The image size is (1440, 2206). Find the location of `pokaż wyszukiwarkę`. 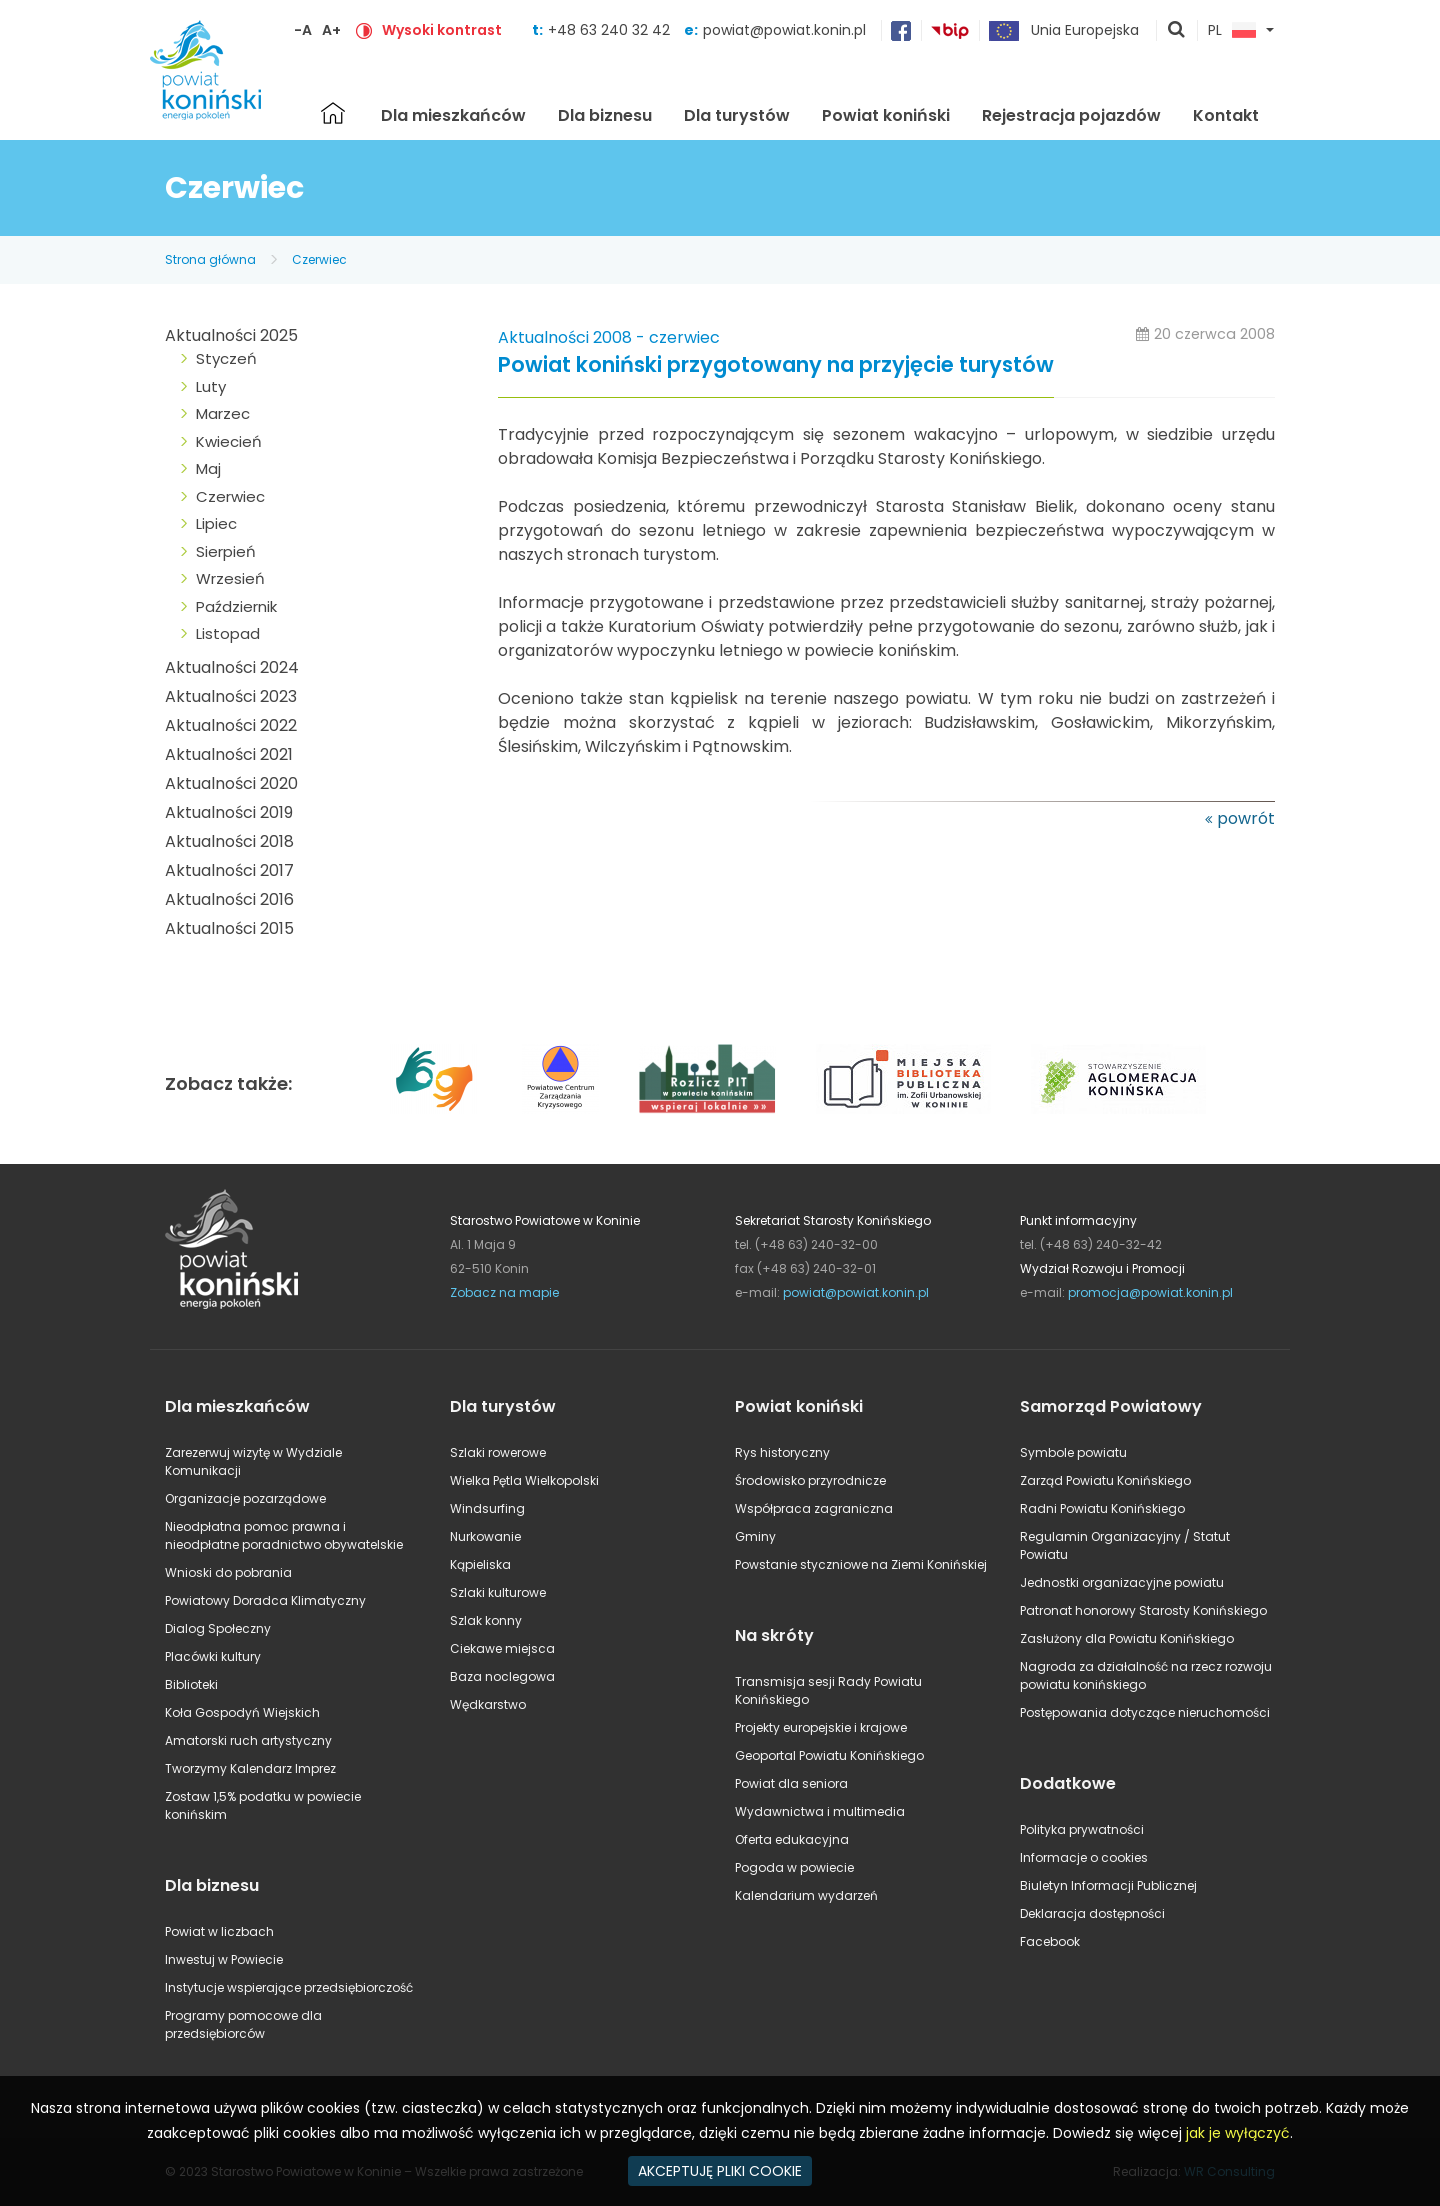

pokaż wyszukiwarkę is located at coordinates (1177, 31).